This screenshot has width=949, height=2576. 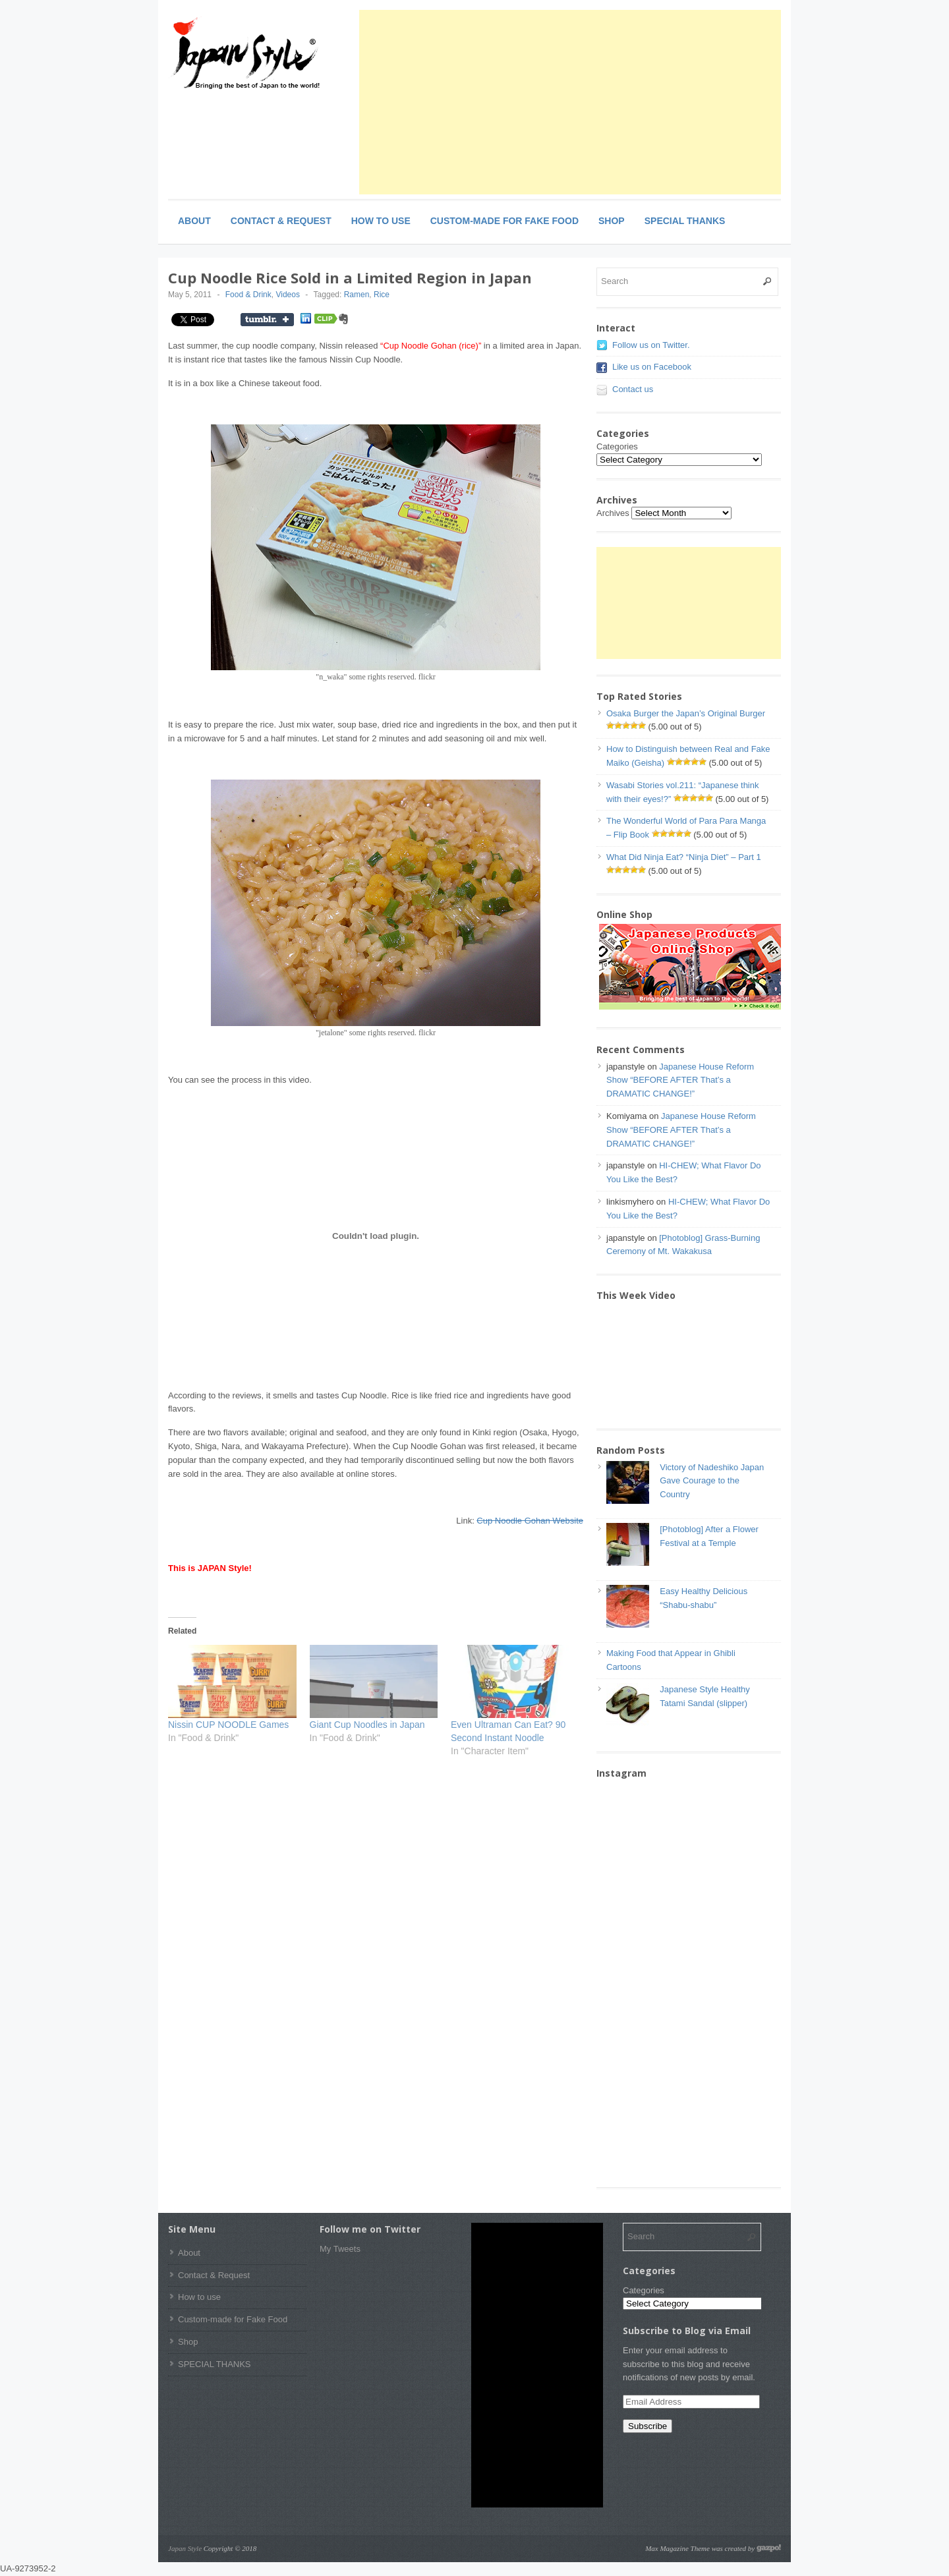 What do you see at coordinates (504, 220) in the screenshot?
I see `Custom-made for Fake Food` at bounding box center [504, 220].